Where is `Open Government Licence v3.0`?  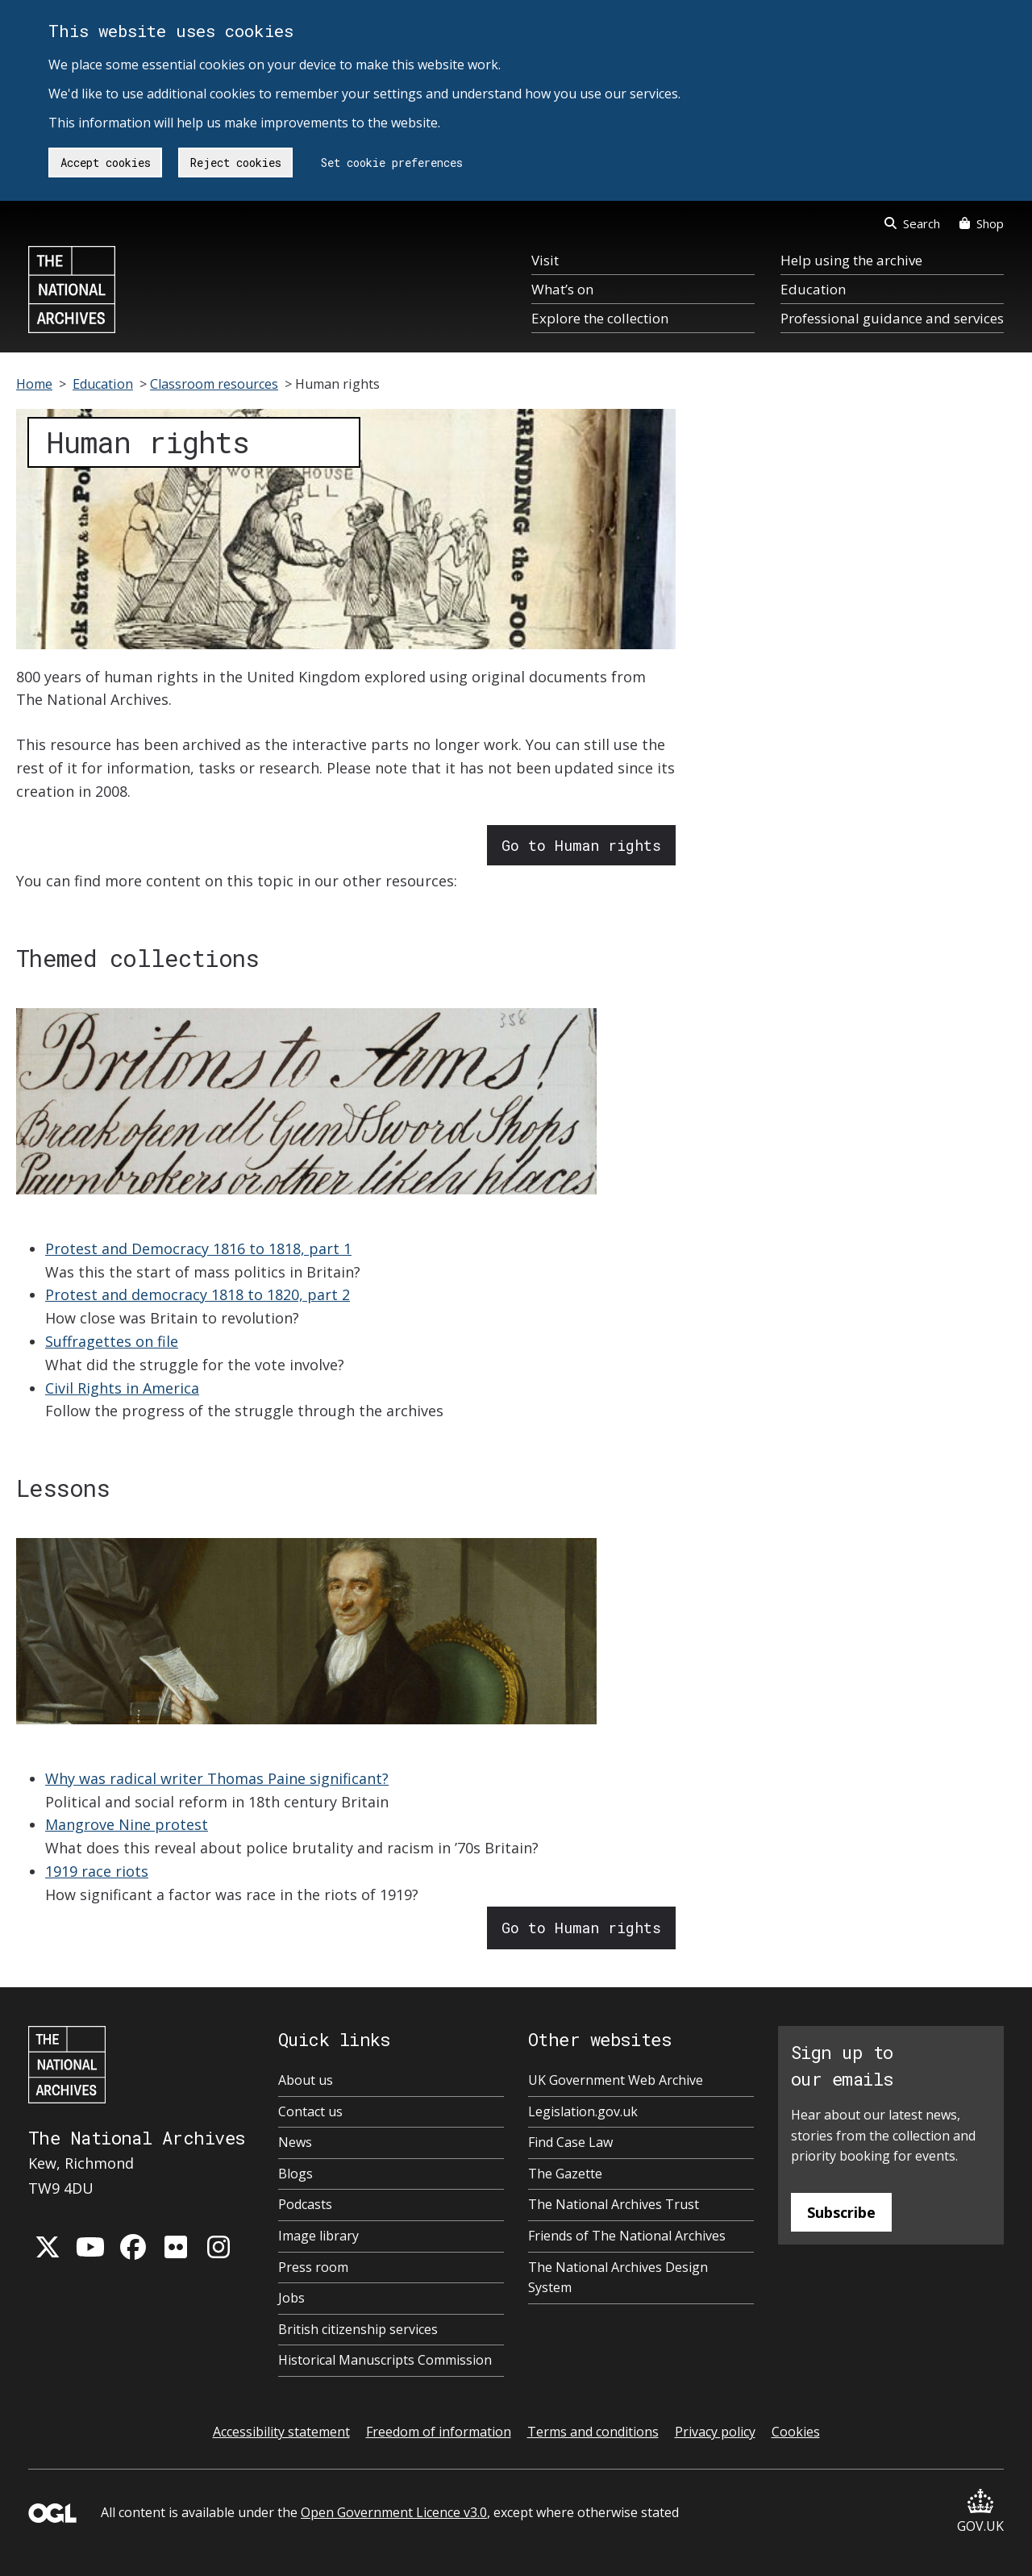 Open Government Licence v3.0 is located at coordinates (394, 2512).